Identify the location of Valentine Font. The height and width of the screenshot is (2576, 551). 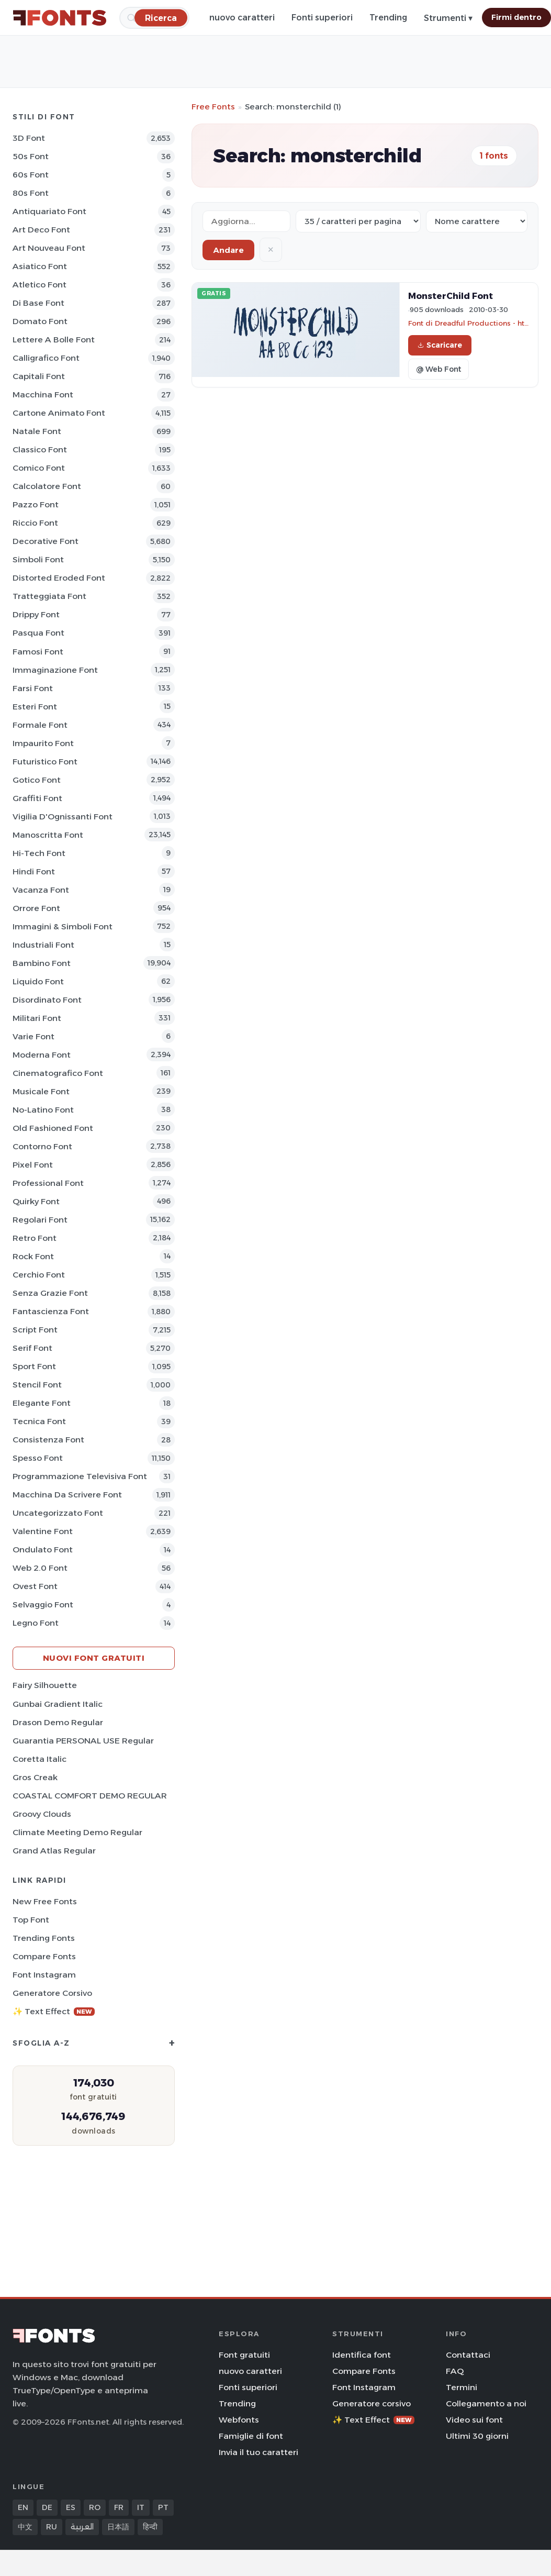
(43, 1531).